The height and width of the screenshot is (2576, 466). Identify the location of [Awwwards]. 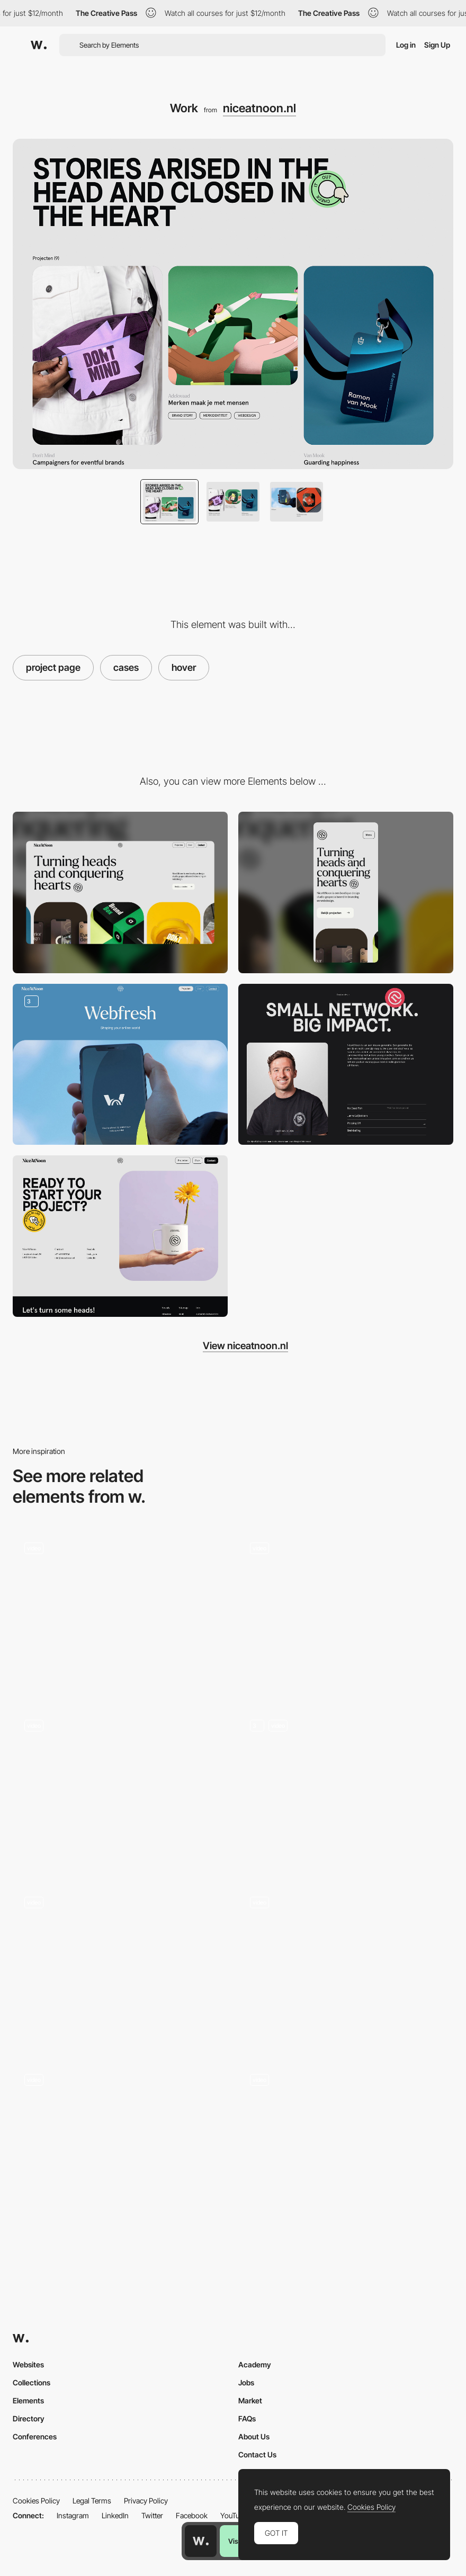
(39, 45).